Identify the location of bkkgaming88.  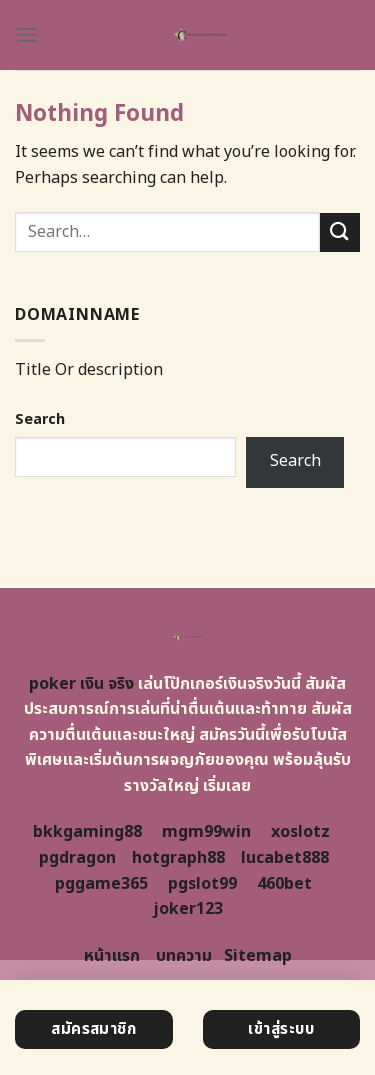
(87, 832).